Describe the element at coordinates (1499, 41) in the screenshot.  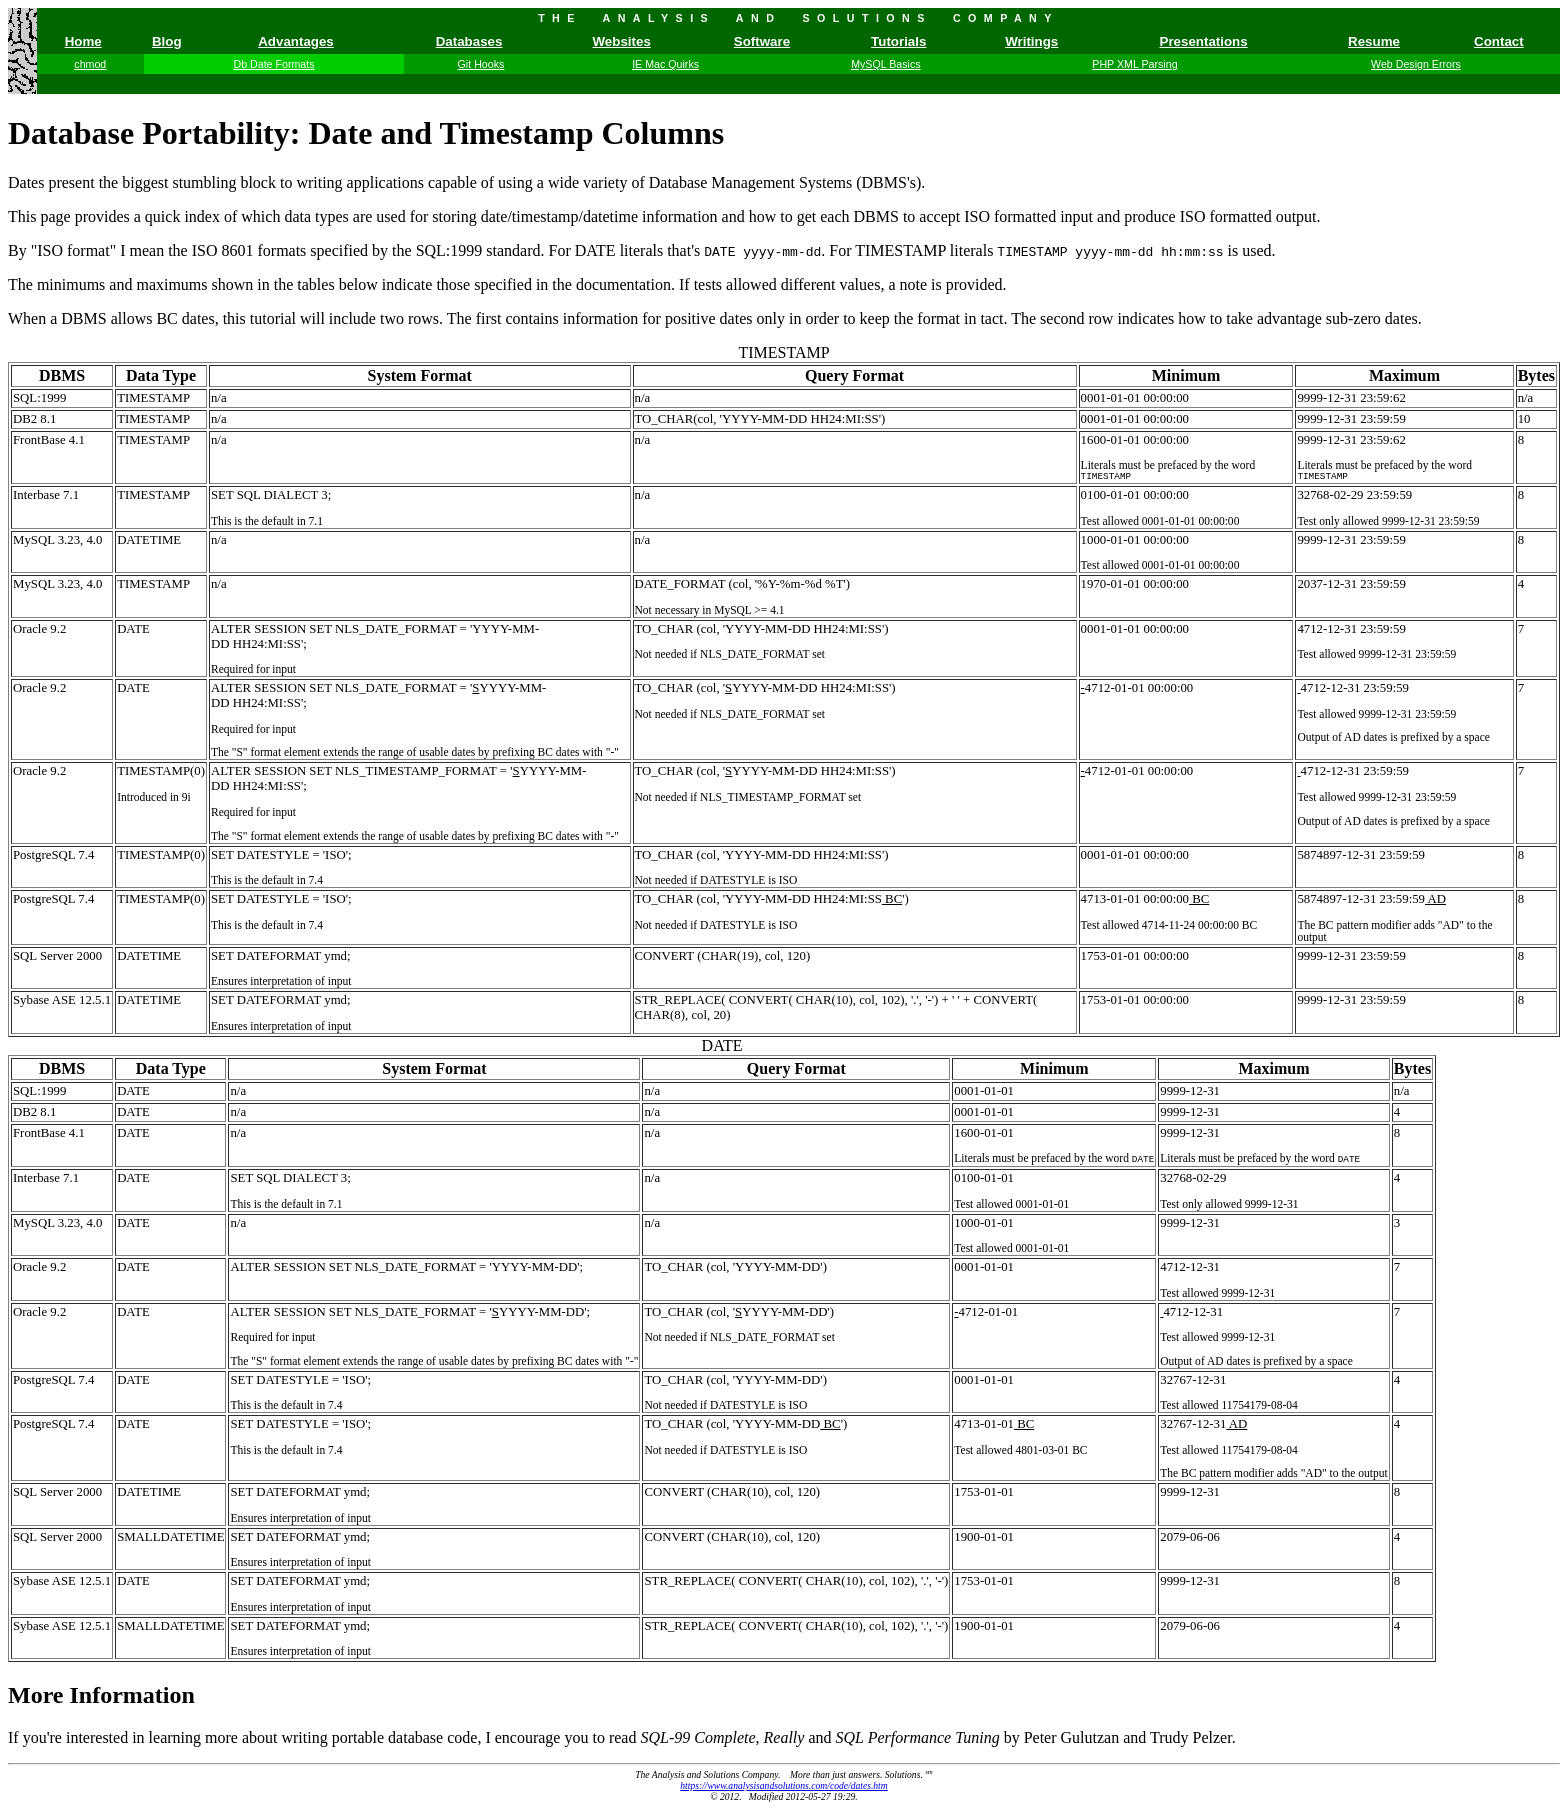
I see `Contact` at that location.